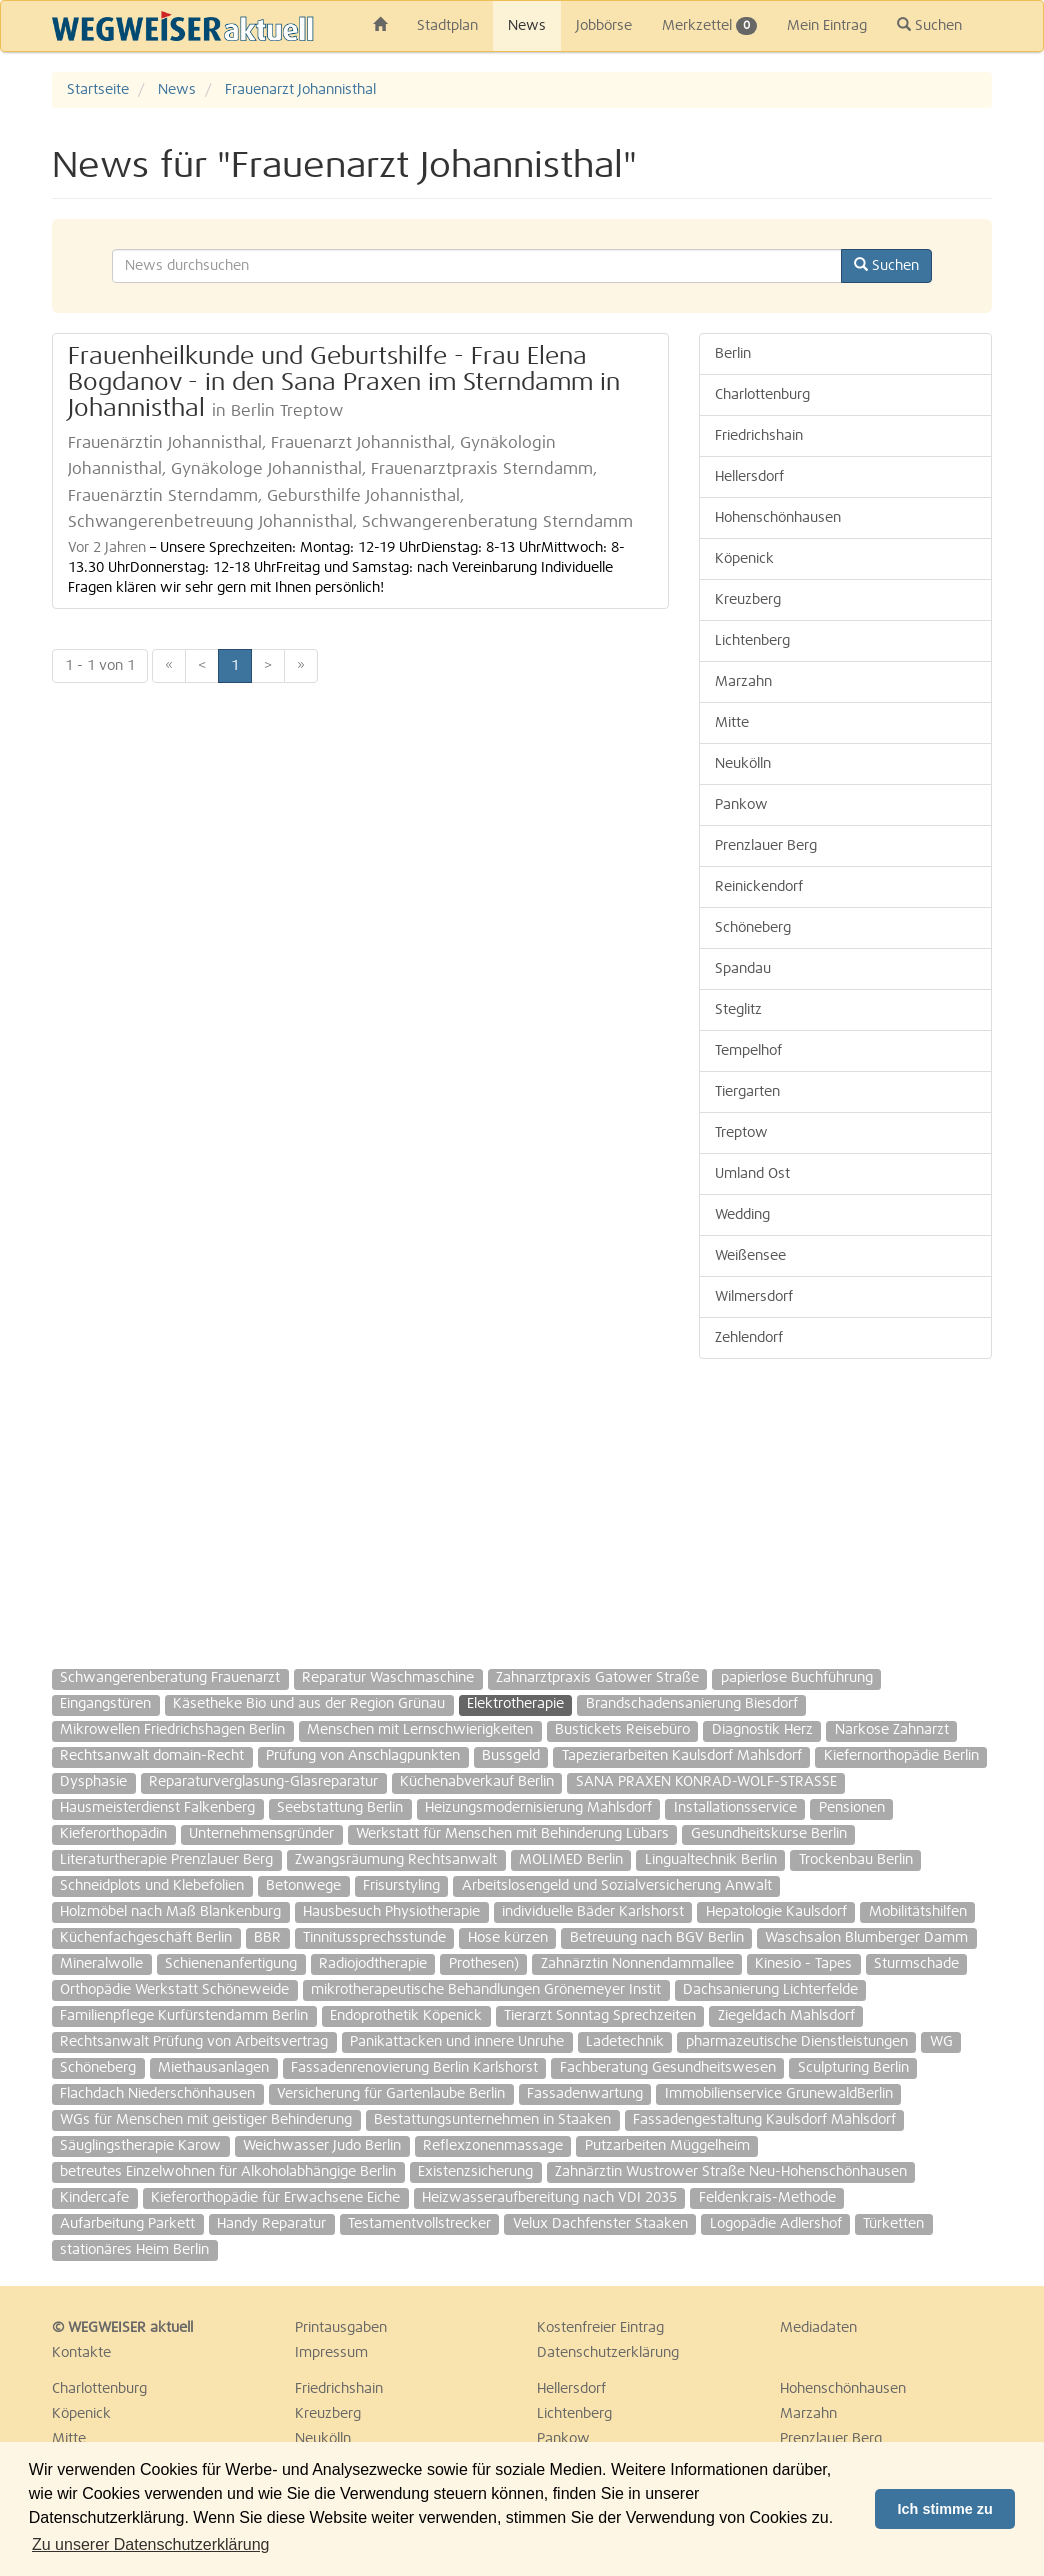 Image resolution: width=1044 pixels, height=2576 pixels. I want to click on Bestattungsunternehmen in Staaken, so click(492, 2120).